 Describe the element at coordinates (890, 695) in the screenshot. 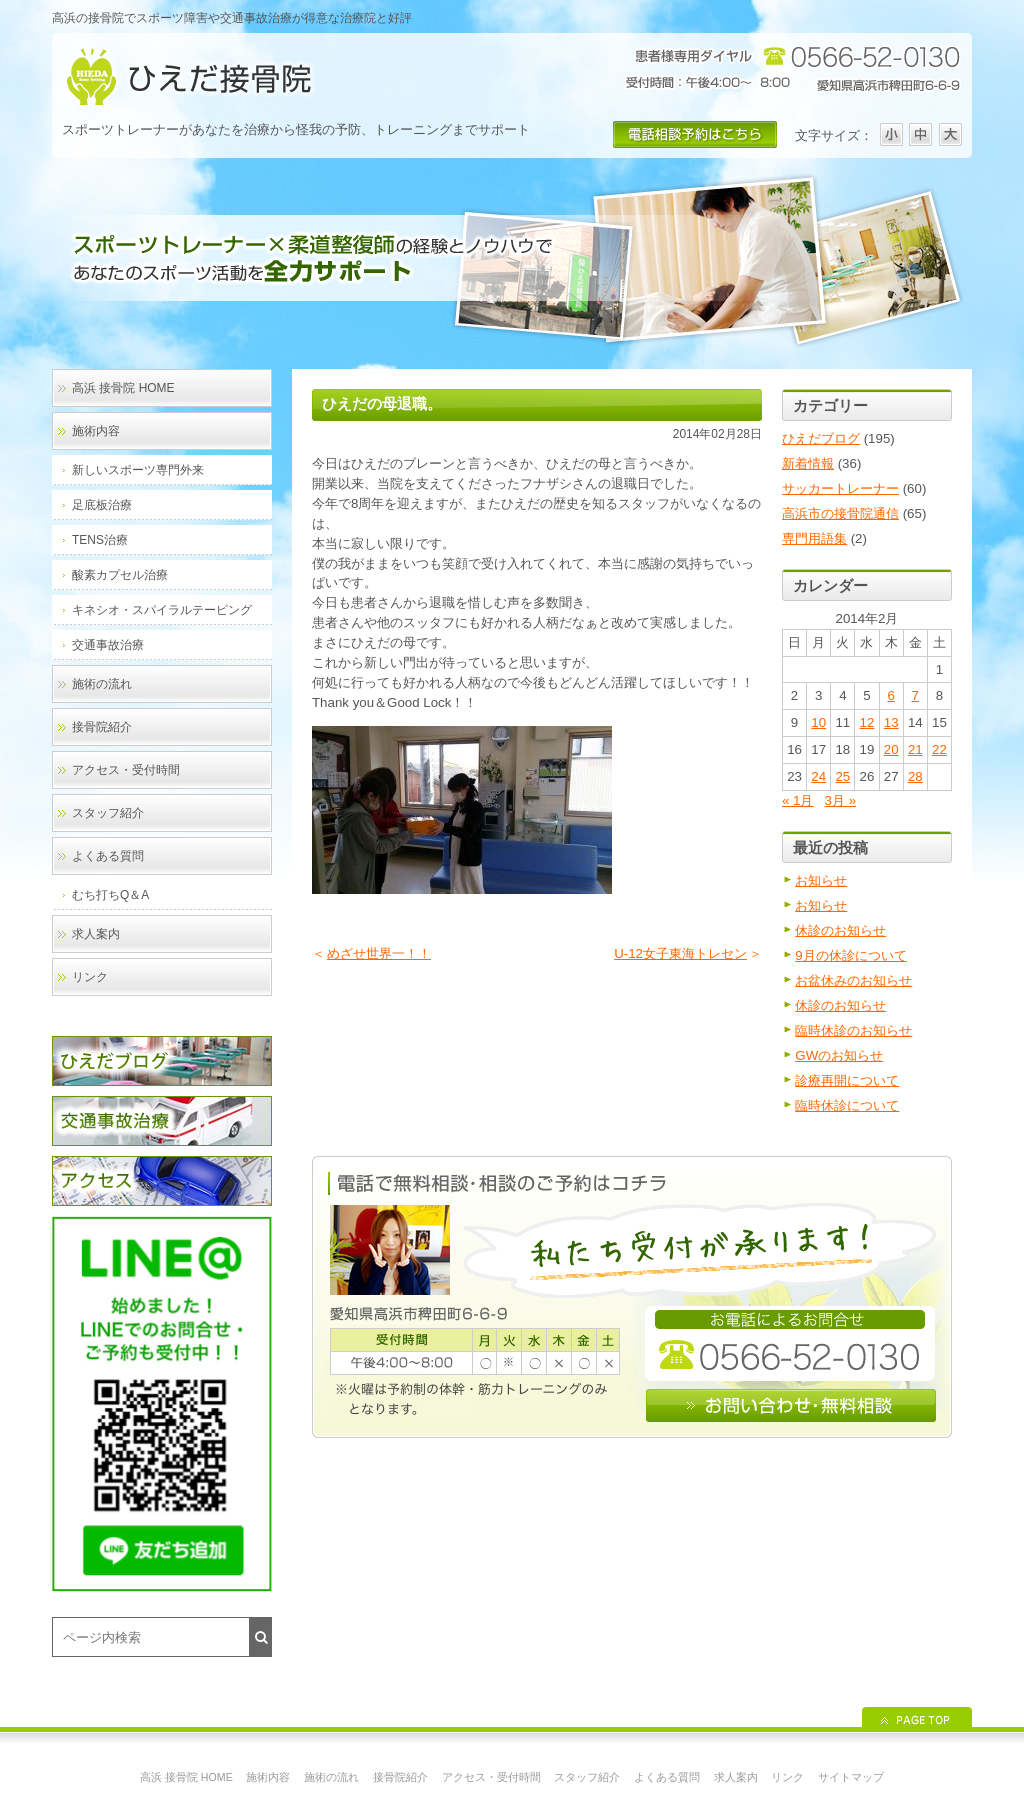

I see `6 [2014年2月6日 に投稿を公開]` at that location.